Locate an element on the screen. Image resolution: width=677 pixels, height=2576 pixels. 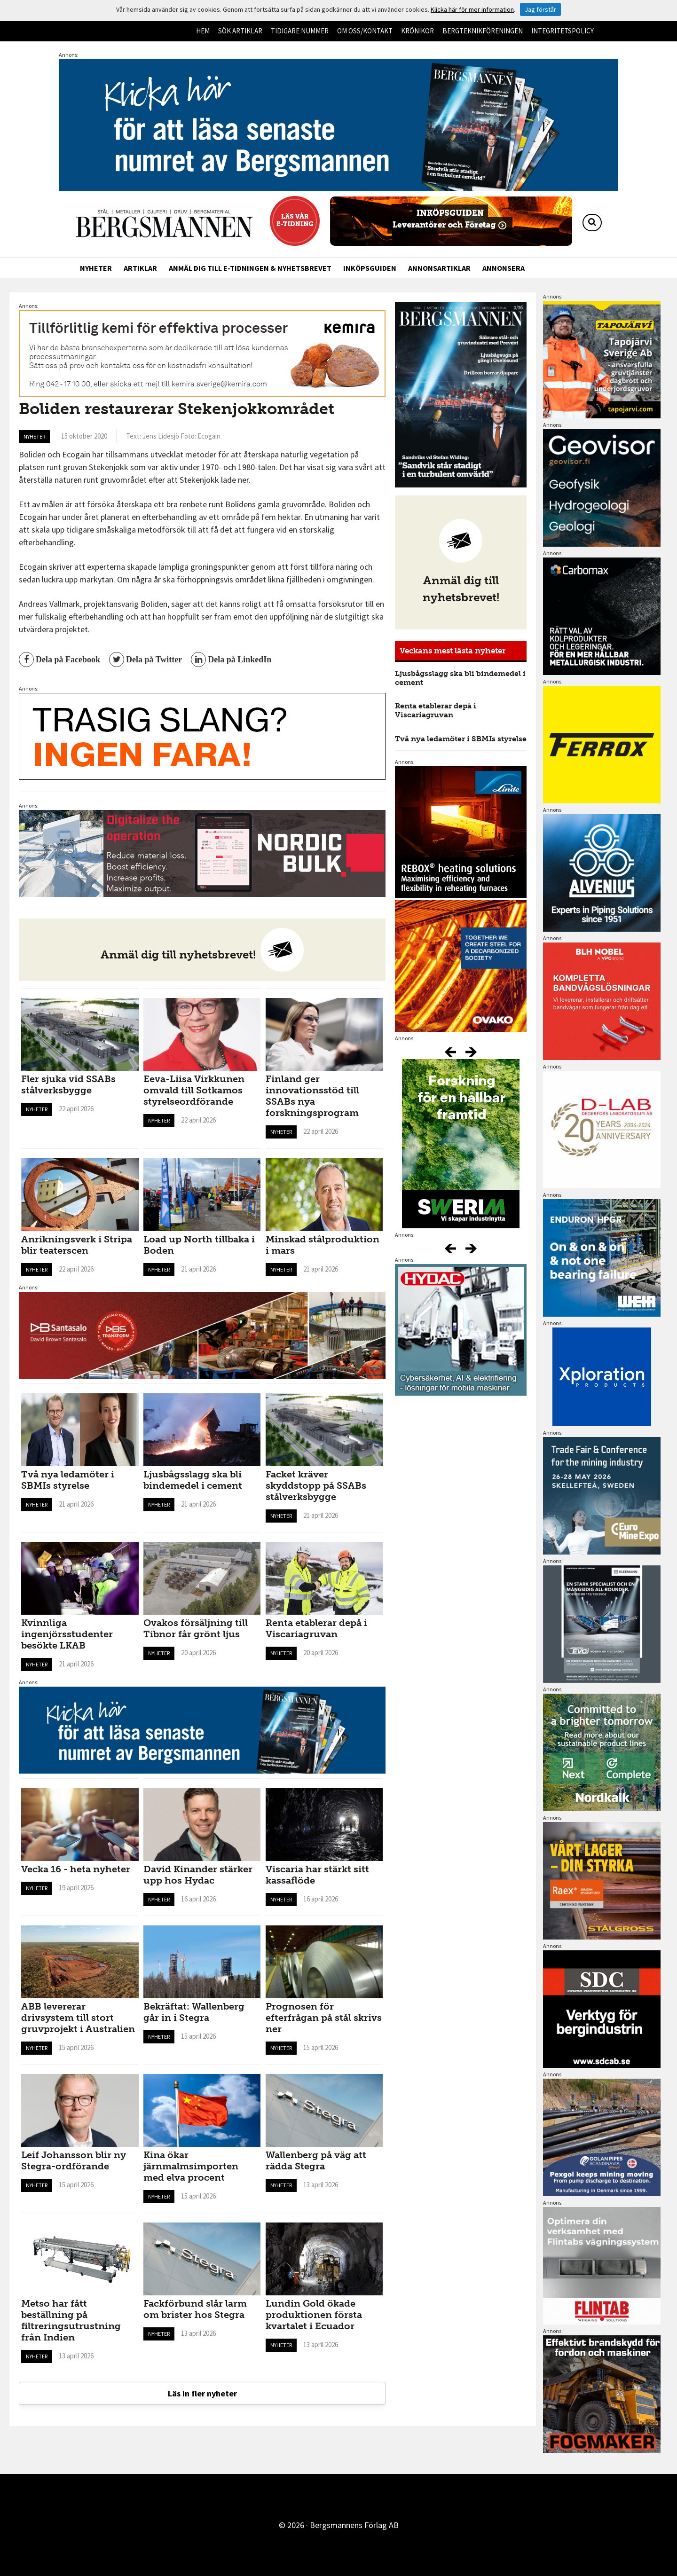
Anmäl dig till e-tidningen & nyhetsbrevet is located at coordinates (250, 268).